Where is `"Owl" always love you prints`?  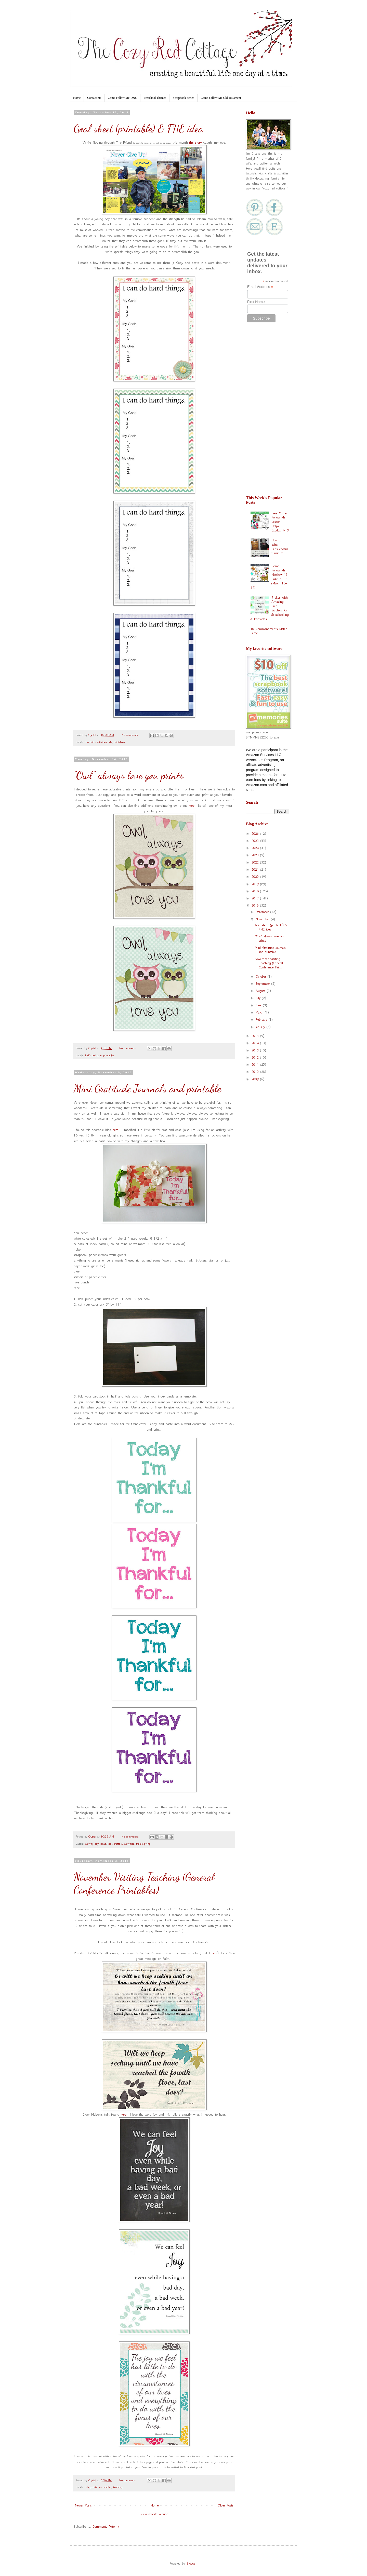
"Owl" always love you prints is located at coordinates (129, 775).